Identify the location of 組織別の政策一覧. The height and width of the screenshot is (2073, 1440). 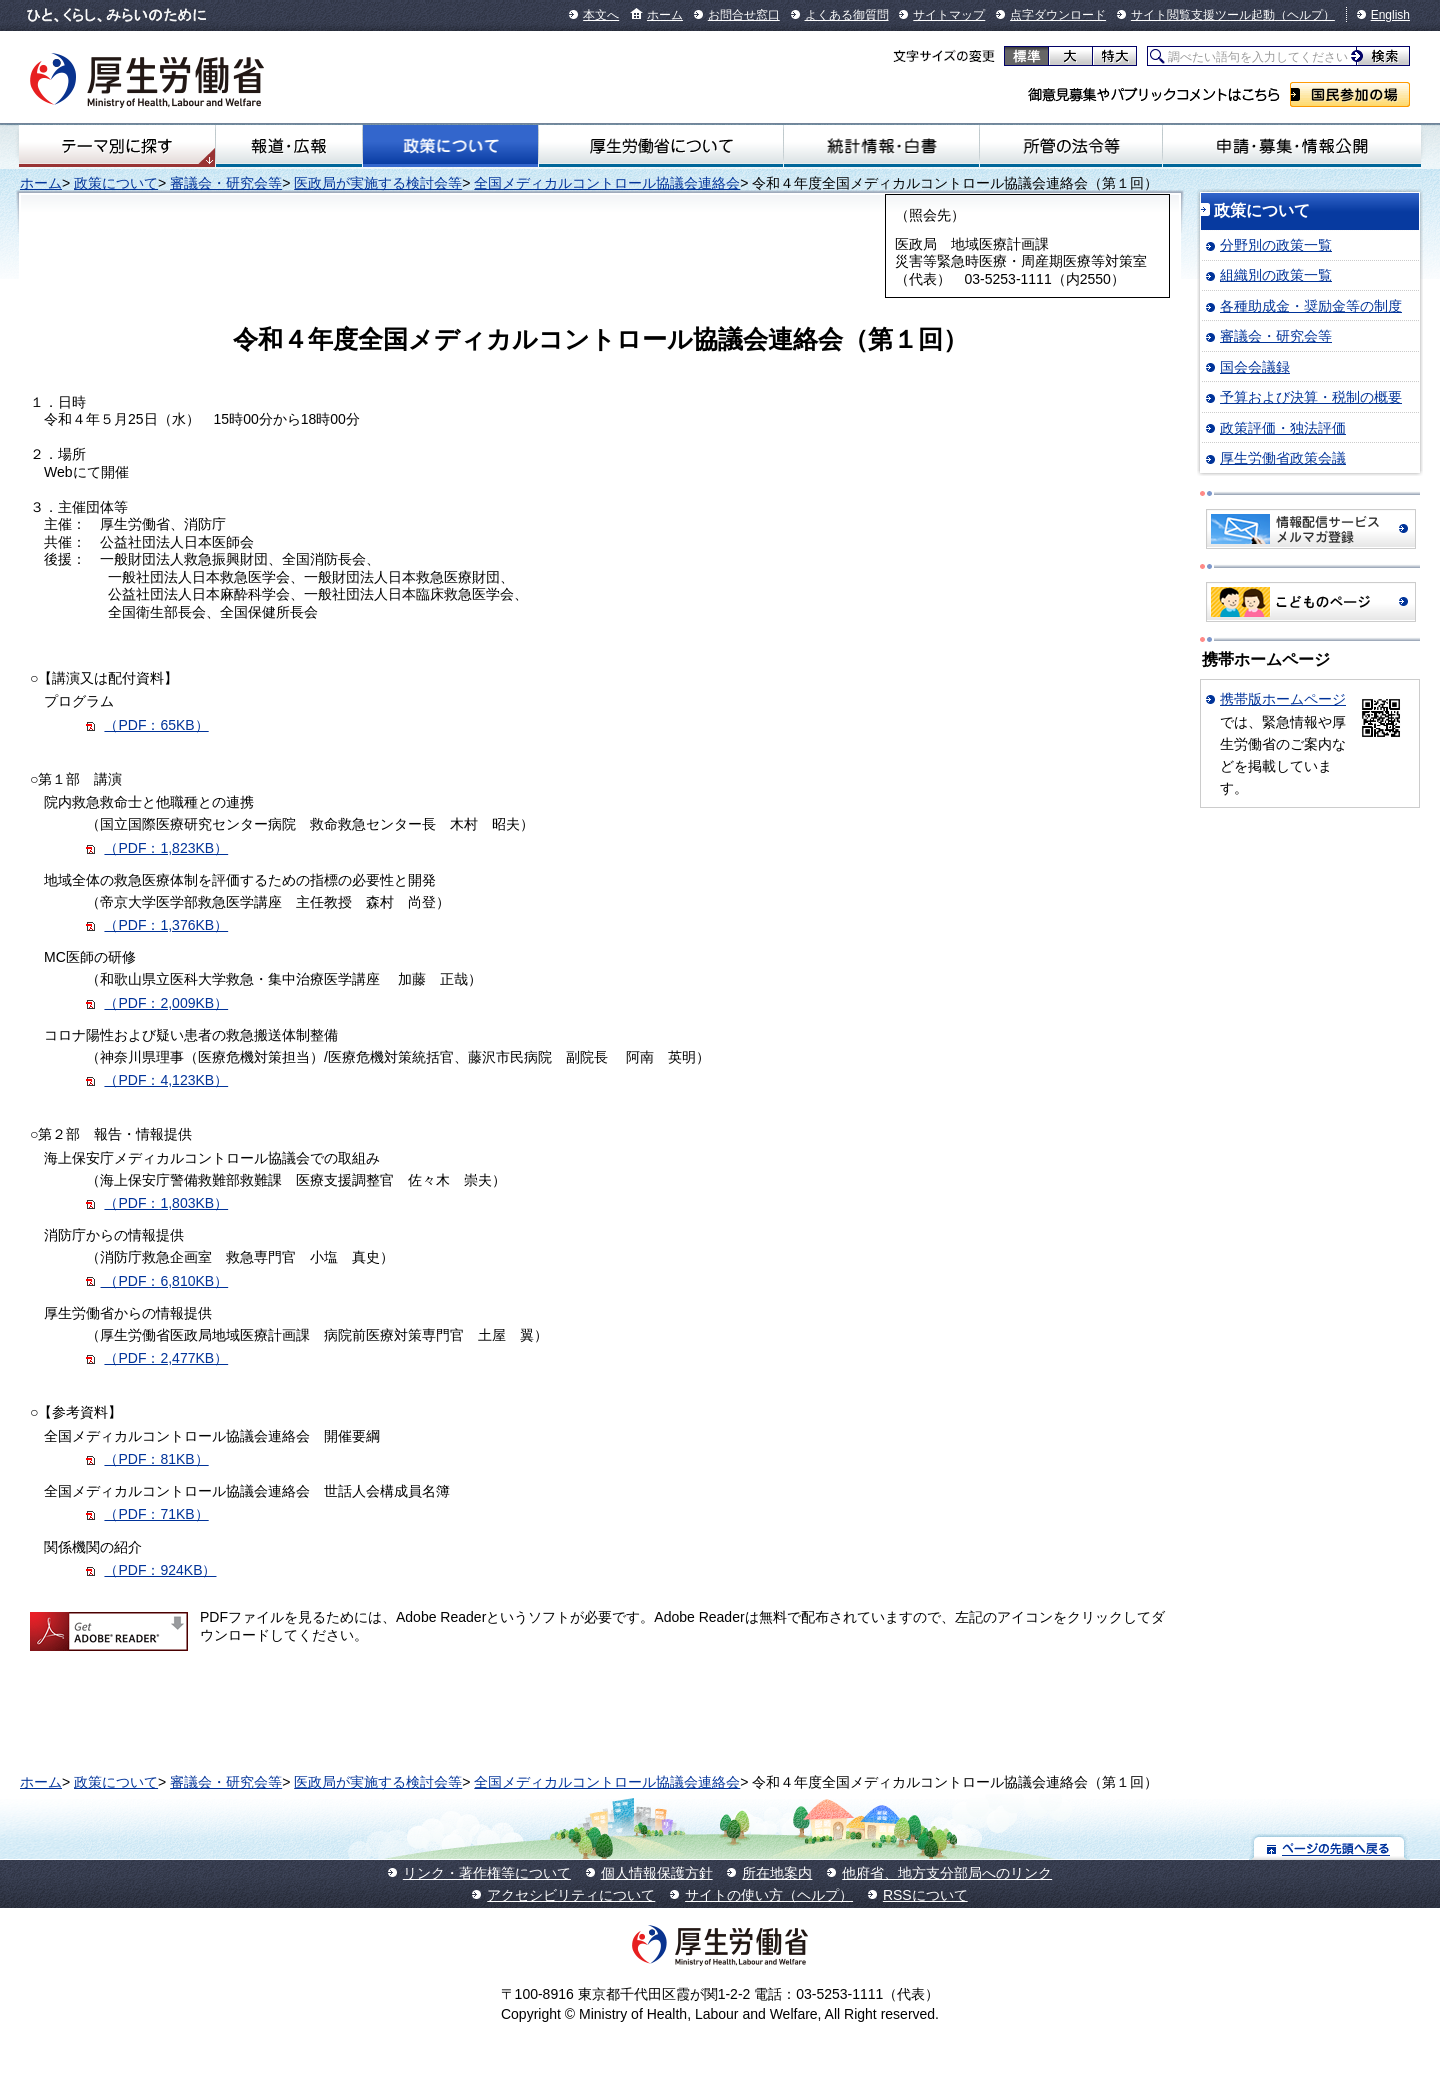
(1276, 275).